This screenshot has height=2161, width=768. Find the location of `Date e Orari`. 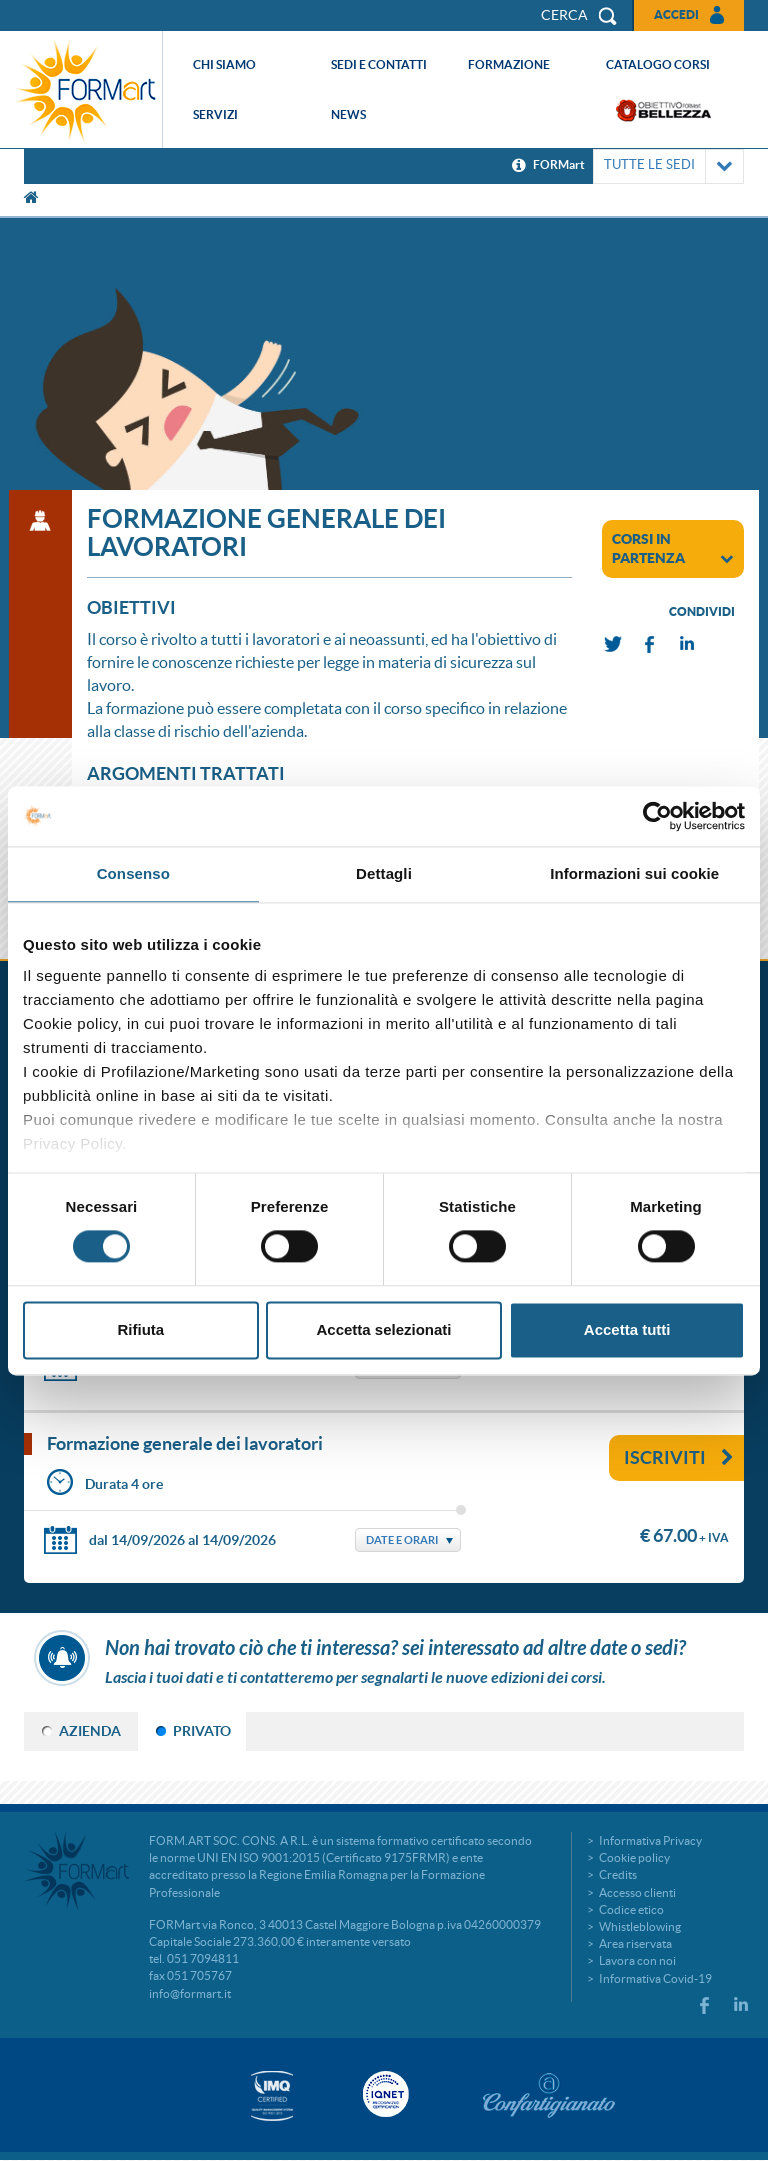

Date e Orari is located at coordinates (402, 1540).